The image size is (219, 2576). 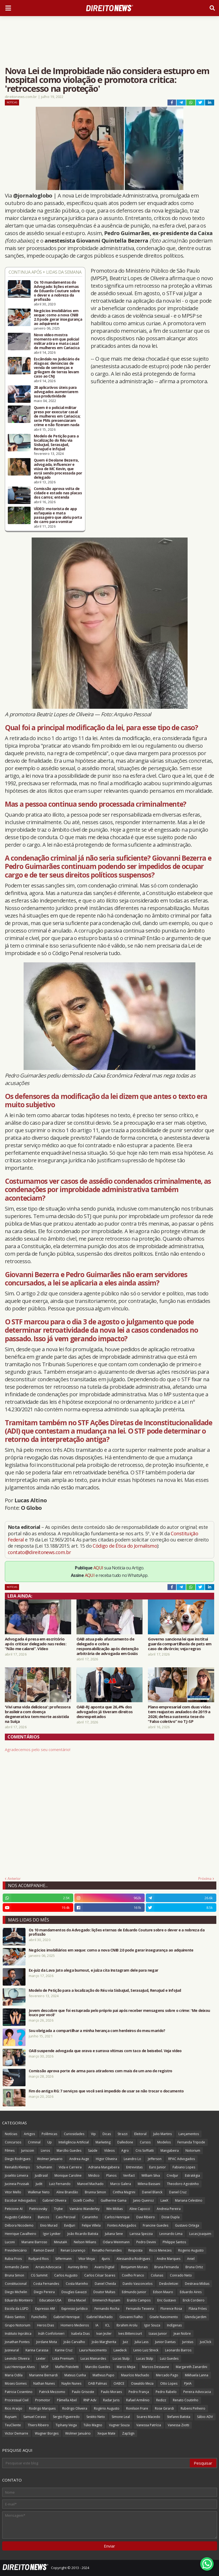 What do you see at coordinates (13, 2408) in the screenshot?
I see `Rico Araújo` at bounding box center [13, 2408].